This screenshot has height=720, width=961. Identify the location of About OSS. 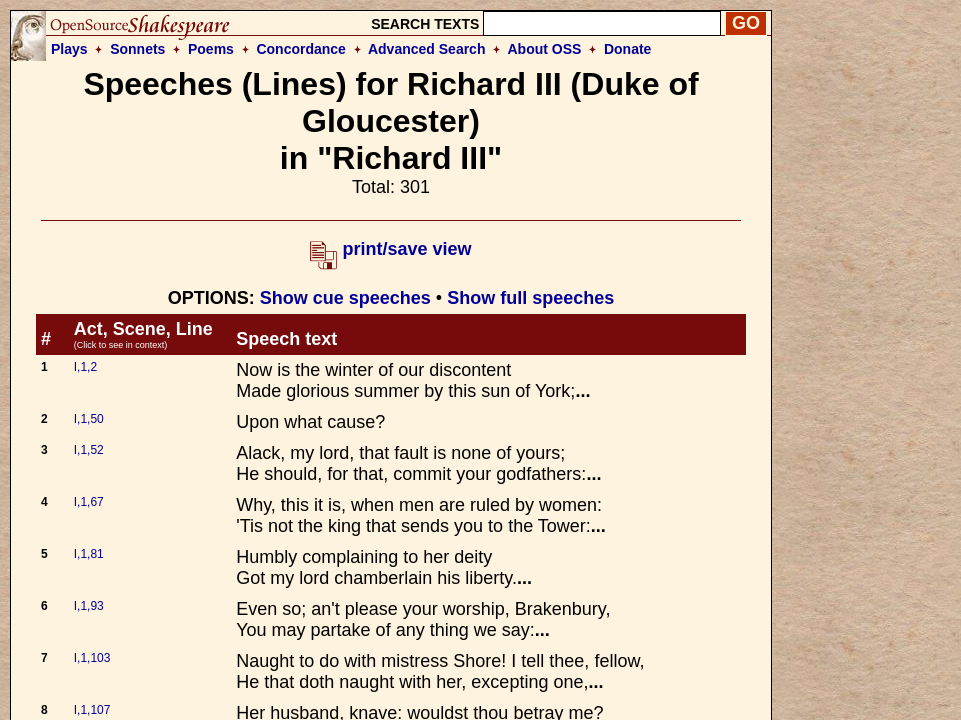
(545, 49).